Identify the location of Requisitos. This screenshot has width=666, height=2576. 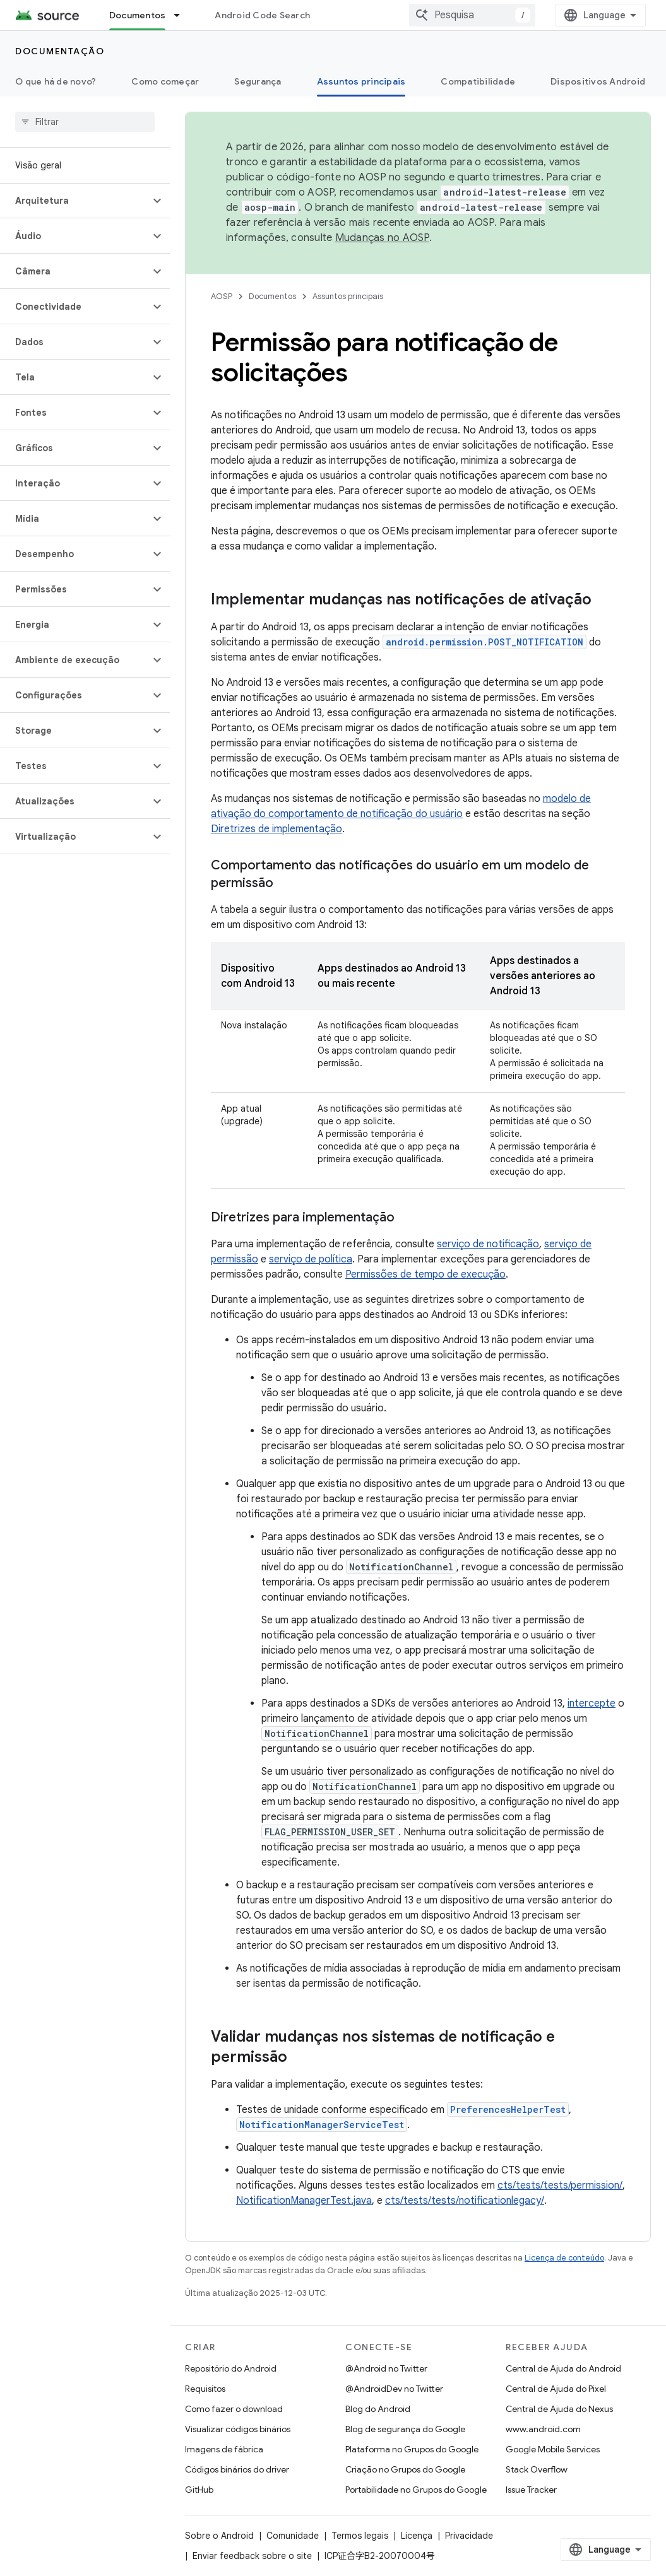
(205, 2388).